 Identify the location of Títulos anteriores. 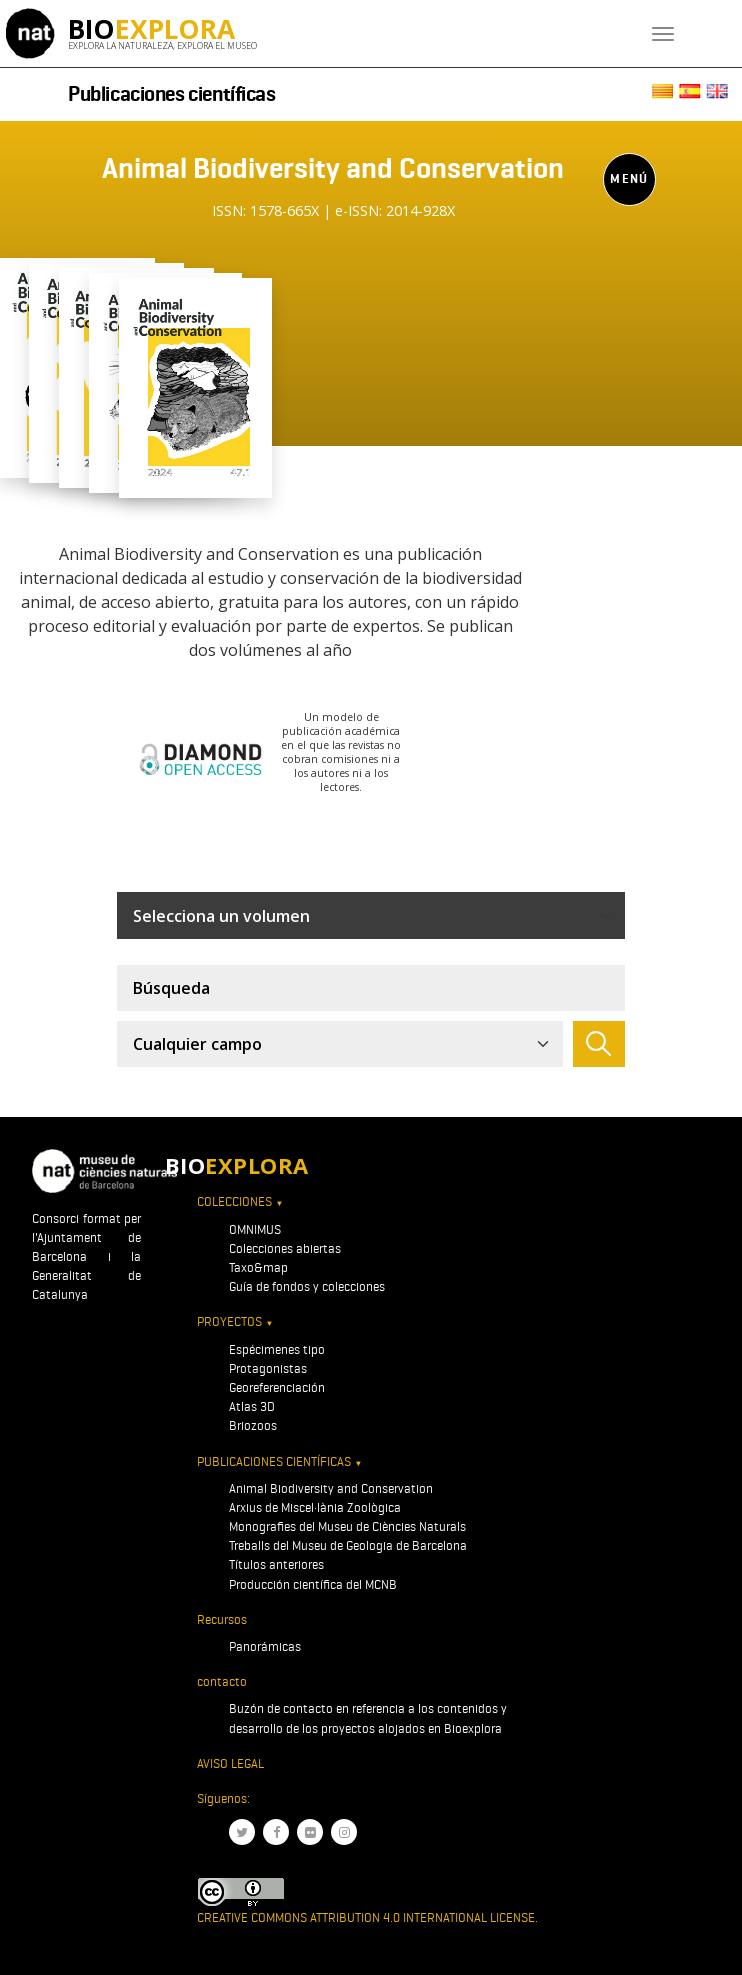
(276, 1564).